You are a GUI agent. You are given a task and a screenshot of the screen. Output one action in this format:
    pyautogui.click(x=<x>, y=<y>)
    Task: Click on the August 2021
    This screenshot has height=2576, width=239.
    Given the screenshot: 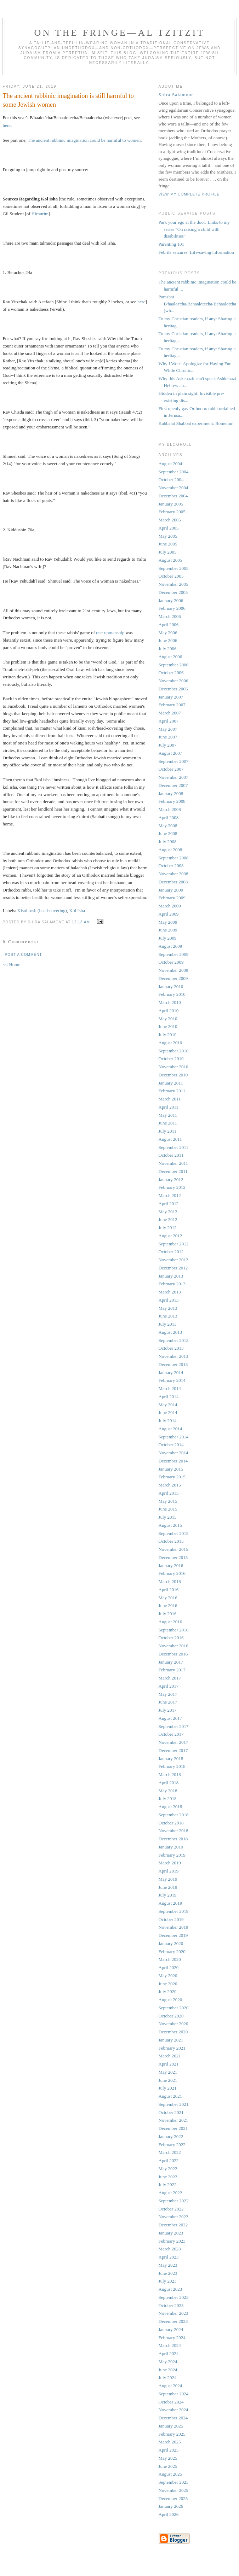 What is the action you would take?
    pyautogui.click(x=170, y=2096)
    